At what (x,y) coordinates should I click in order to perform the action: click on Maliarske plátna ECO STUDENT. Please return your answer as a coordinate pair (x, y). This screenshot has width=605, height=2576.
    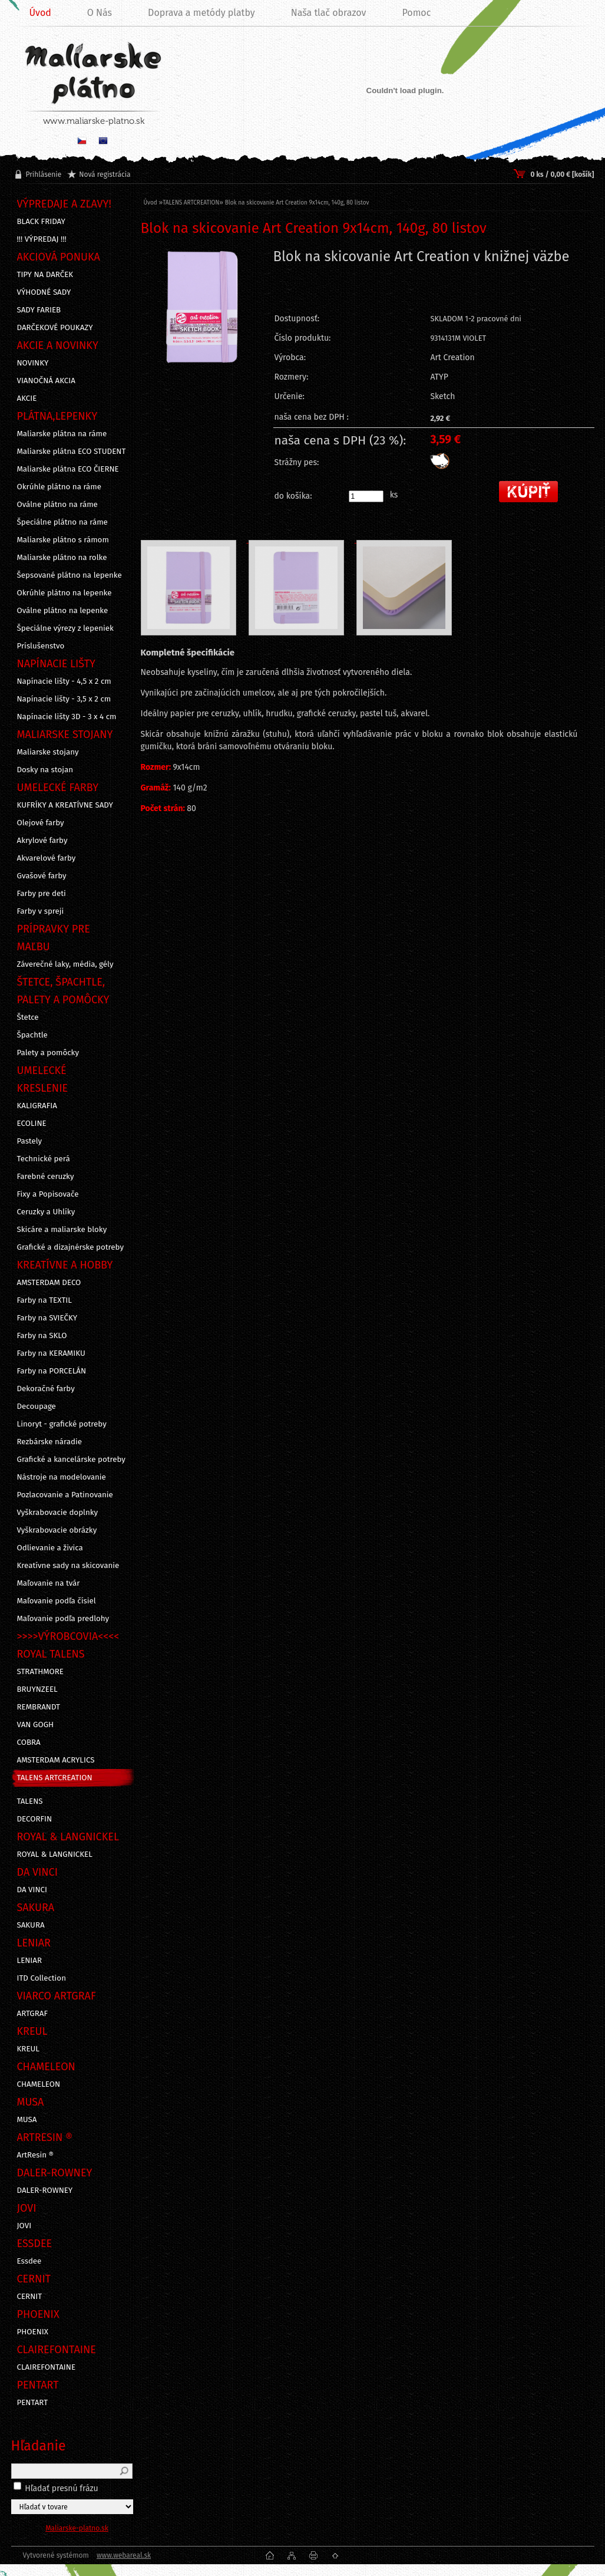
    Looking at the image, I should click on (71, 451).